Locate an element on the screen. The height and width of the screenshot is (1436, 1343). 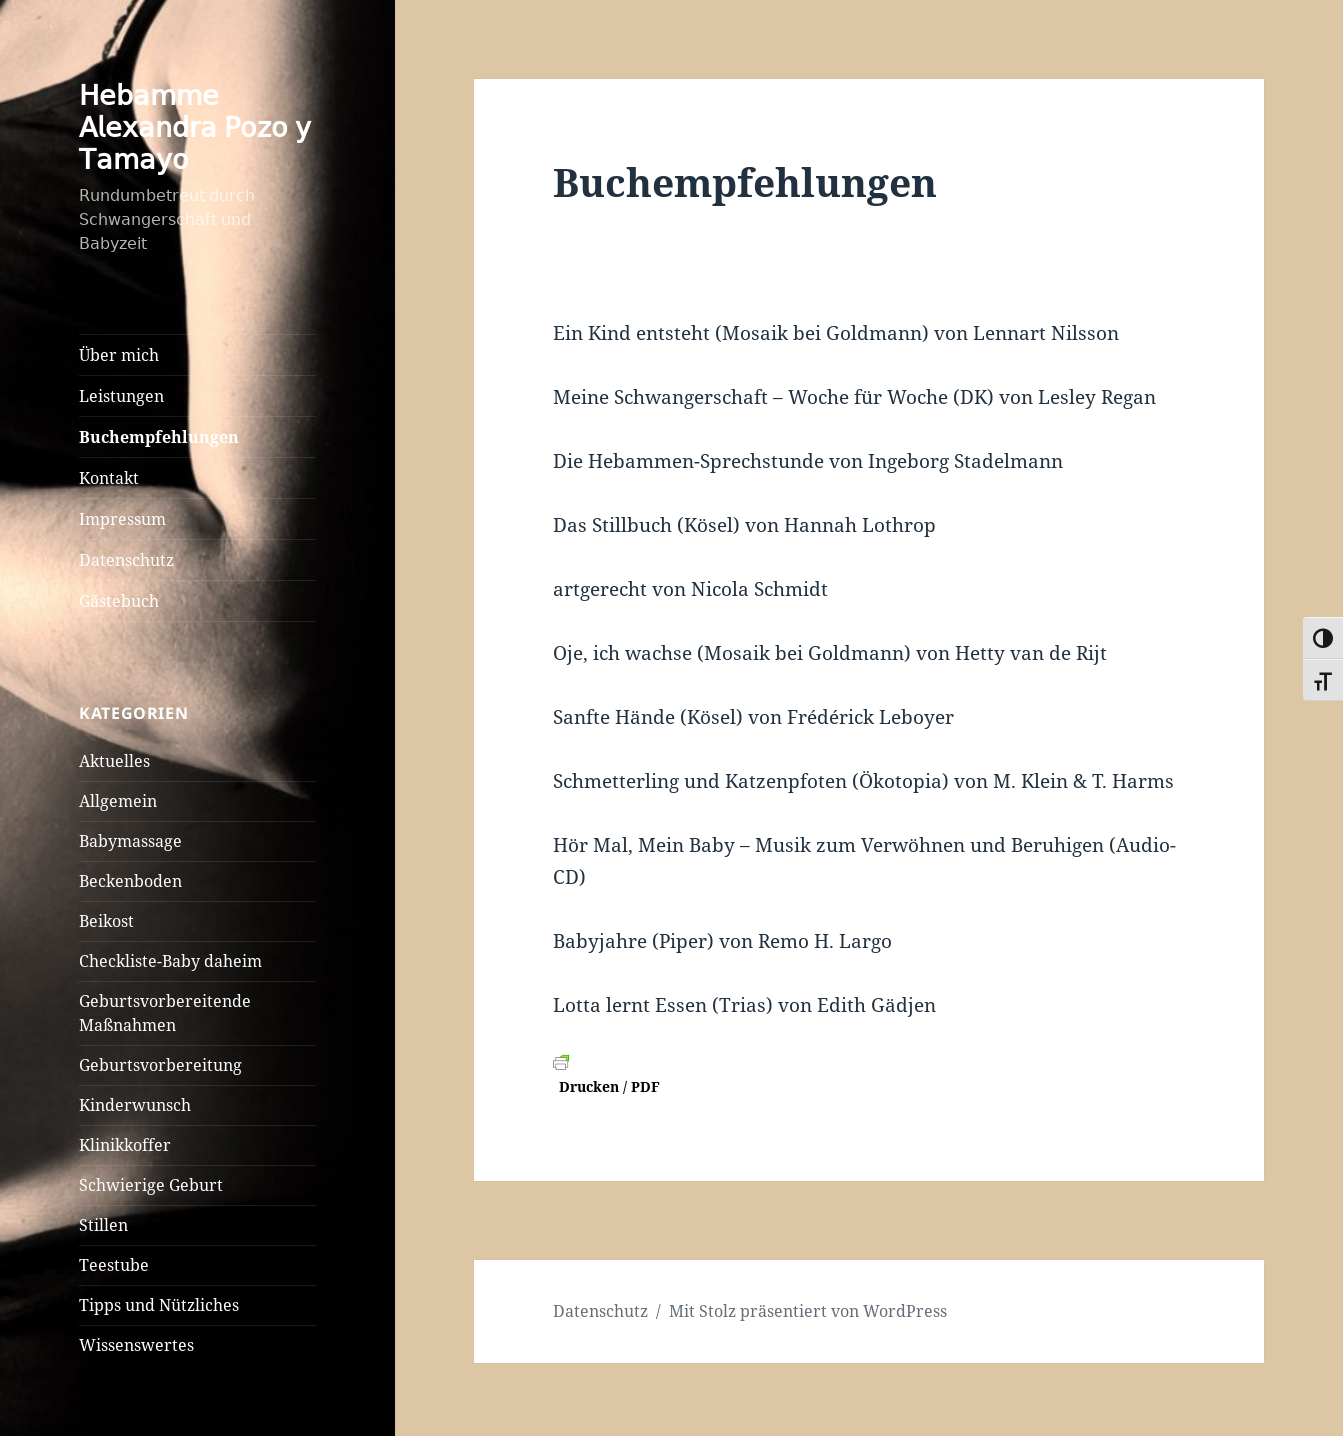
Checkliste-Baby daheim is located at coordinates (170, 961).